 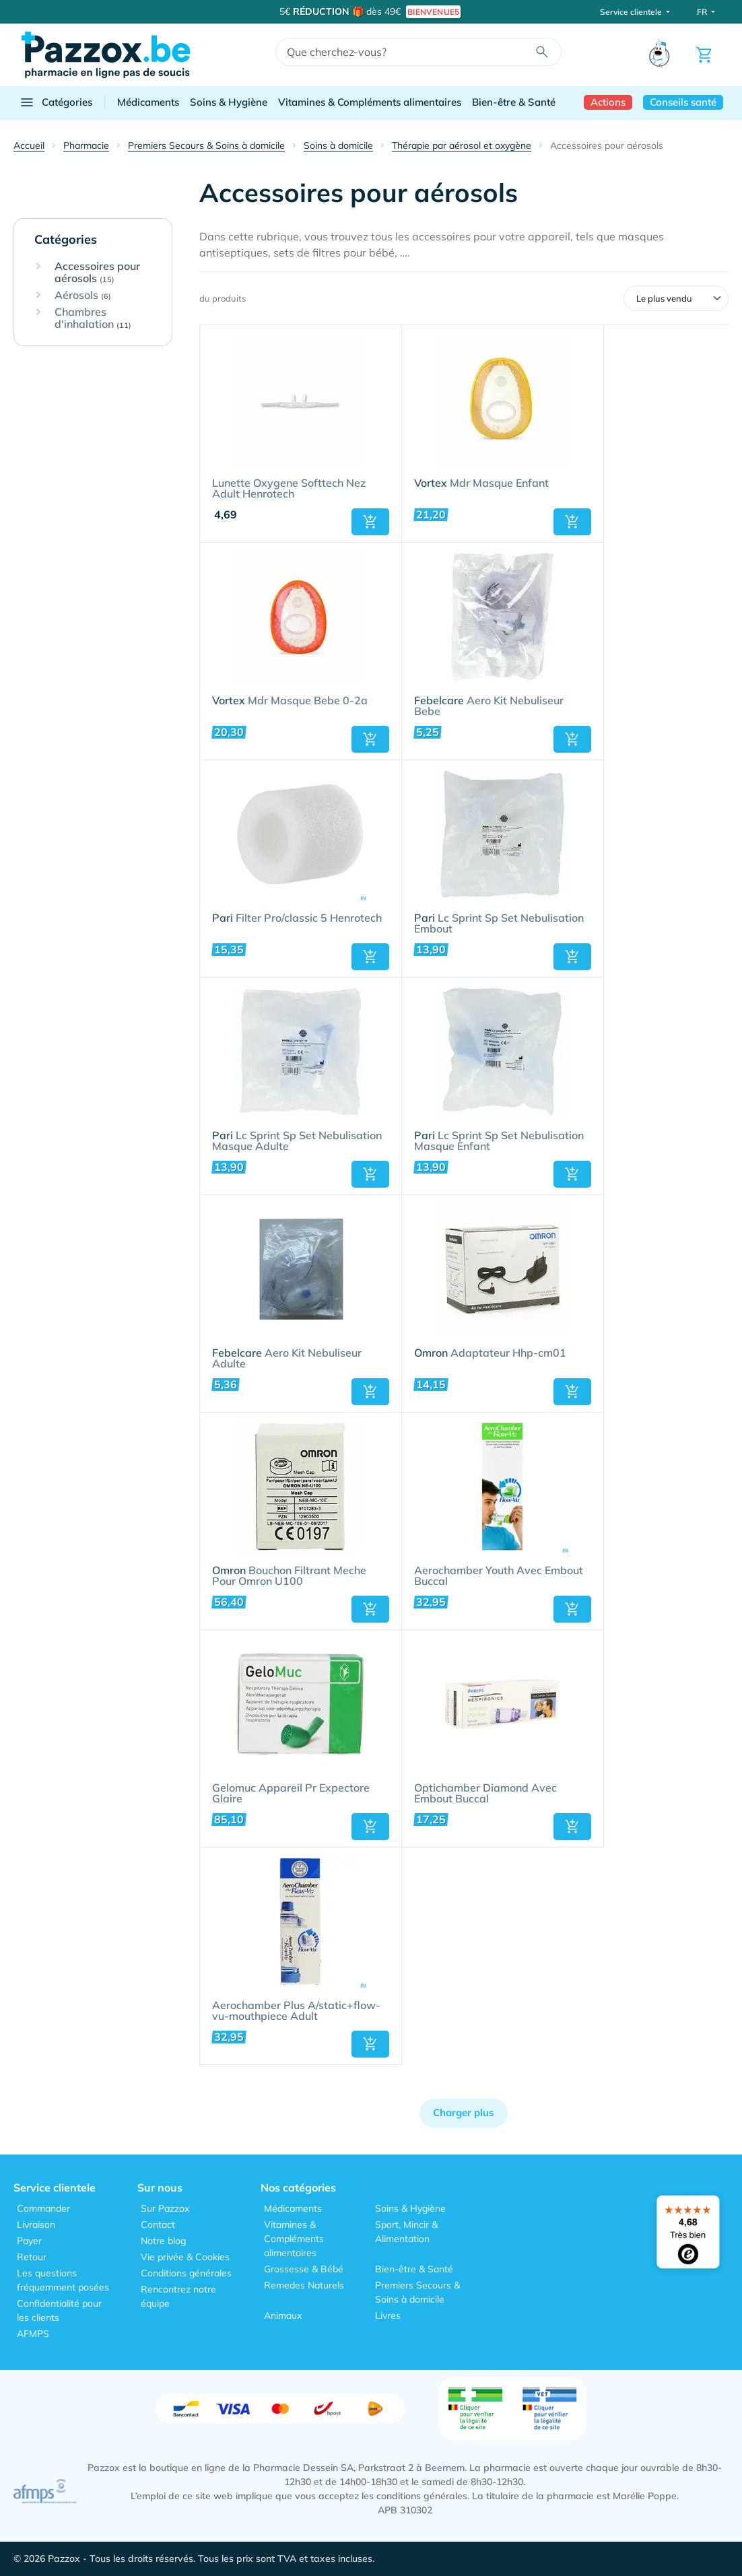 What do you see at coordinates (632, 12) in the screenshot?
I see `Service clientele [button]` at bounding box center [632, 12].